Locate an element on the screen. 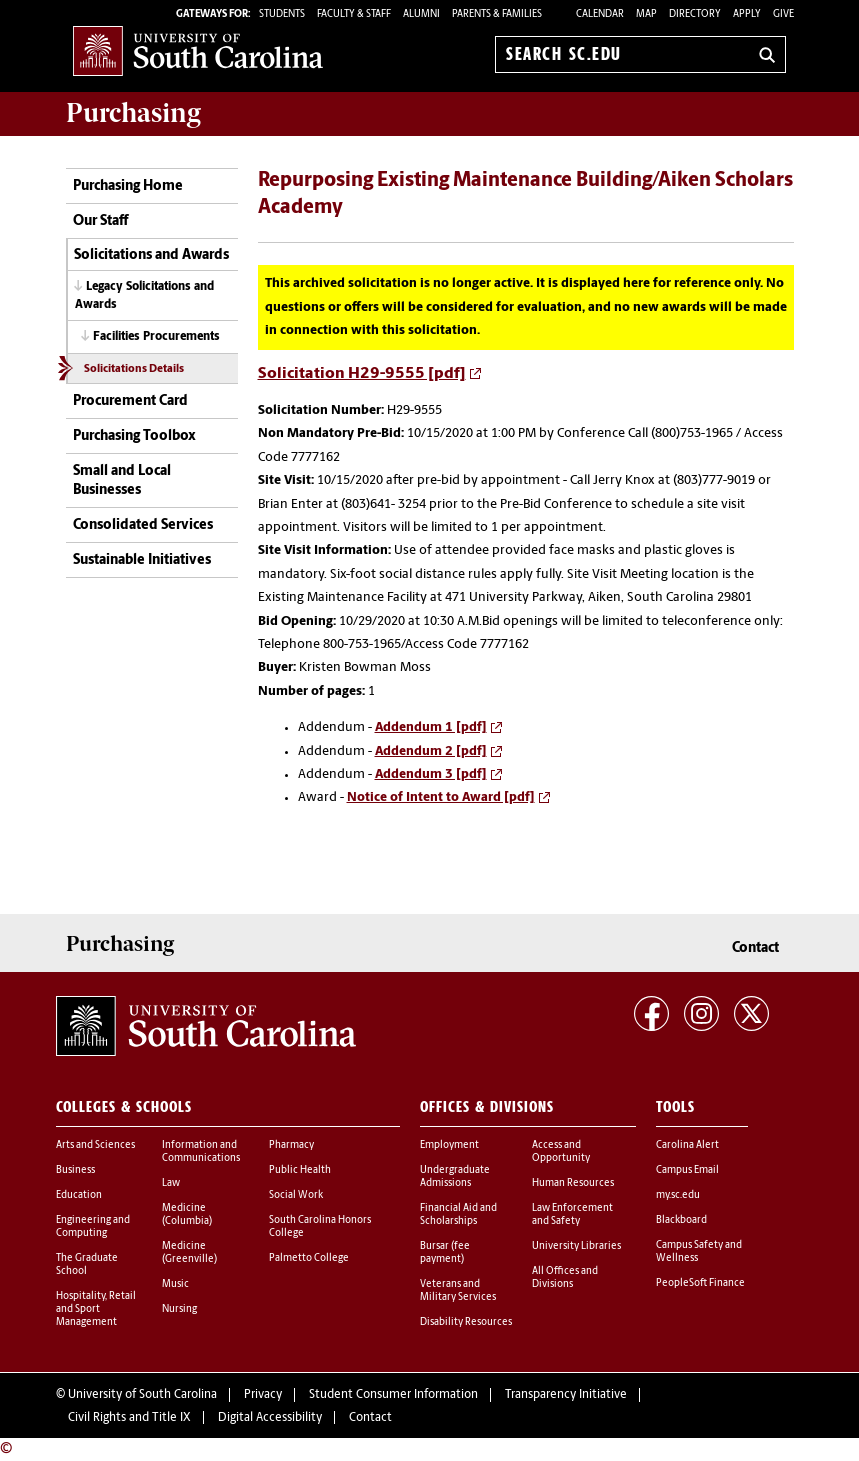 The height and width of the screenshot is (1461, 859). Human Resources is located at coordinates (573, 1183).